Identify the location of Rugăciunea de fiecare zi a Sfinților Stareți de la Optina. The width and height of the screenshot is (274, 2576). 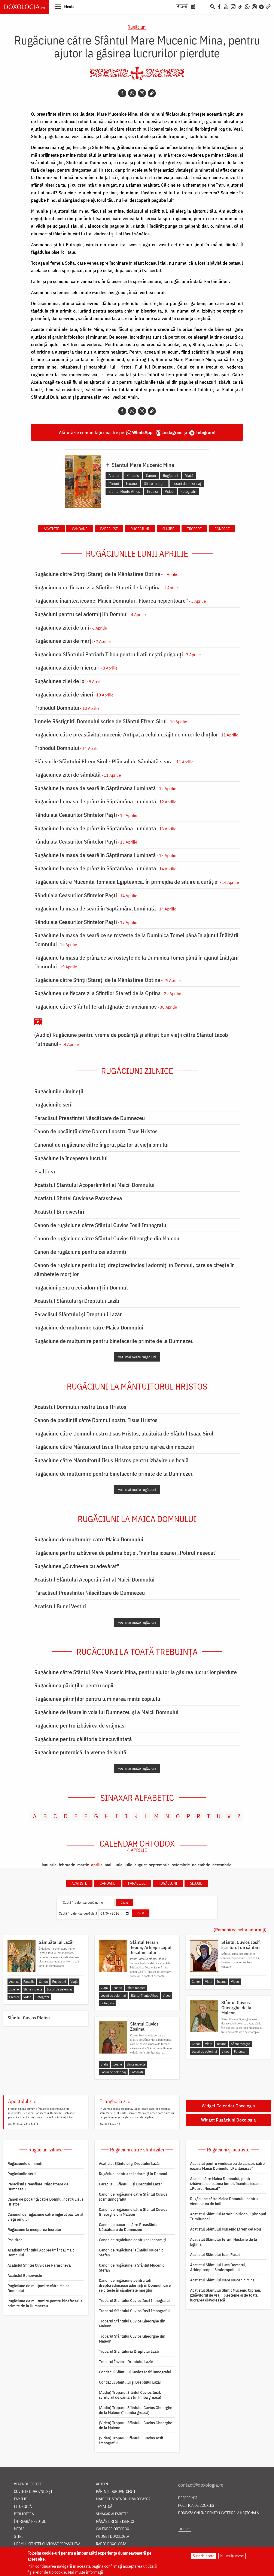
(106, 587).